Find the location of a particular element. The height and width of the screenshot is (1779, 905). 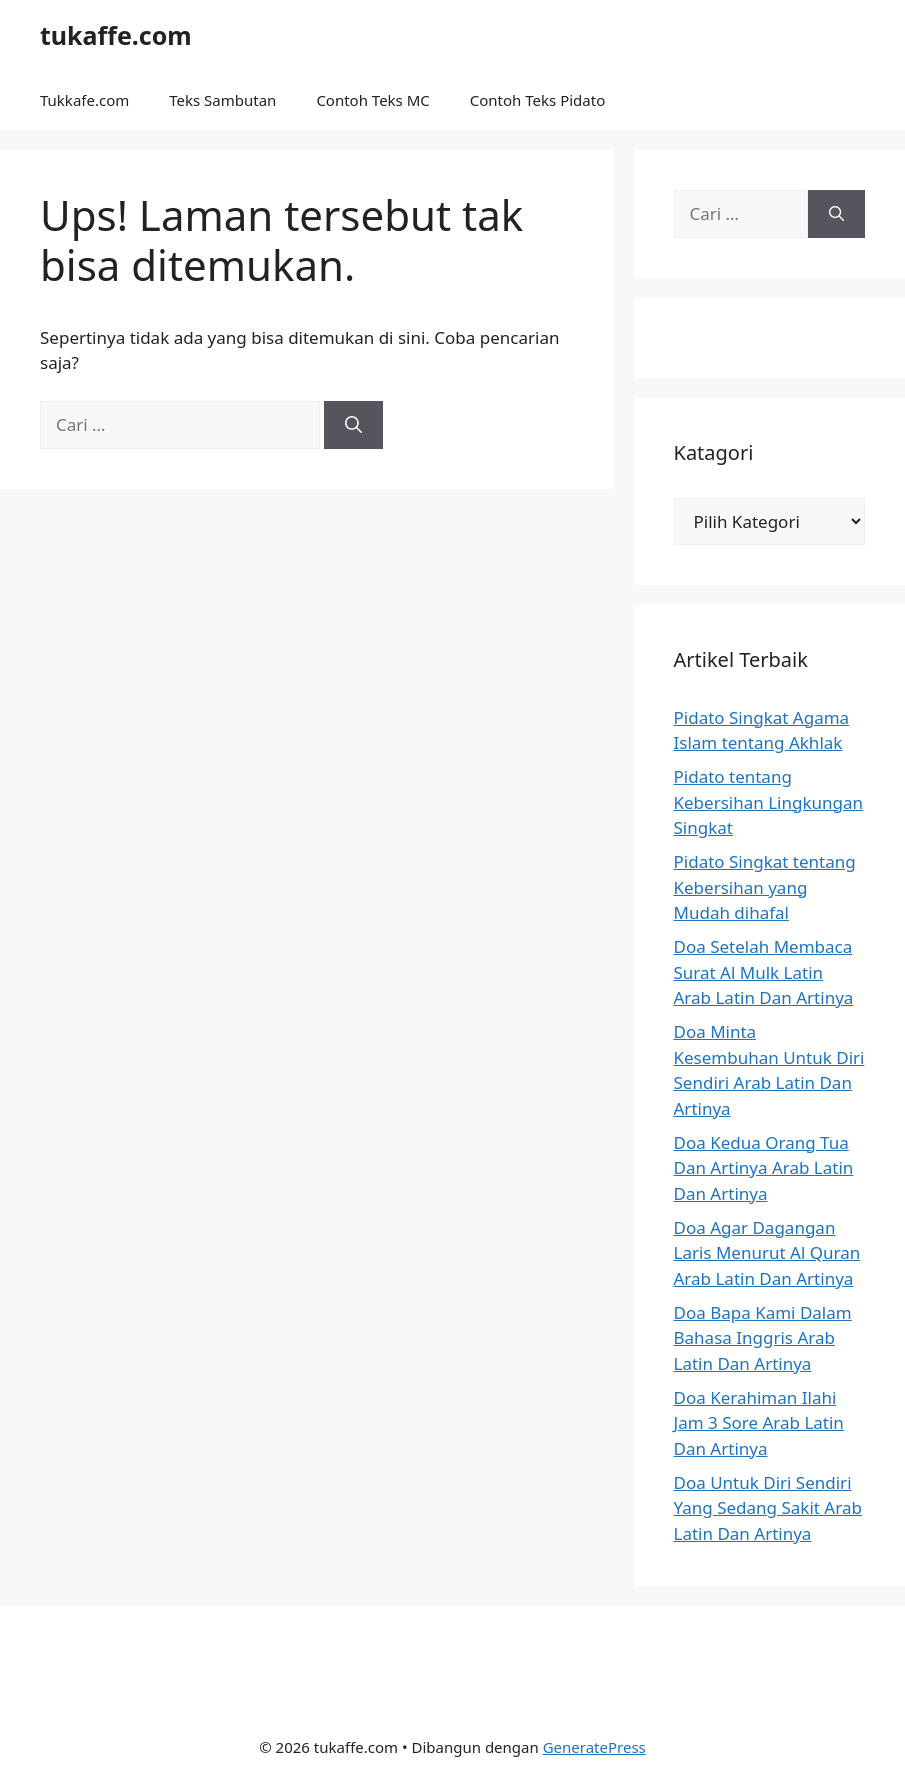

Doa Setelah Membaca Surat Al Mulk Latin Arab Latin Dan Artinya is located at coordinates (764, 972).